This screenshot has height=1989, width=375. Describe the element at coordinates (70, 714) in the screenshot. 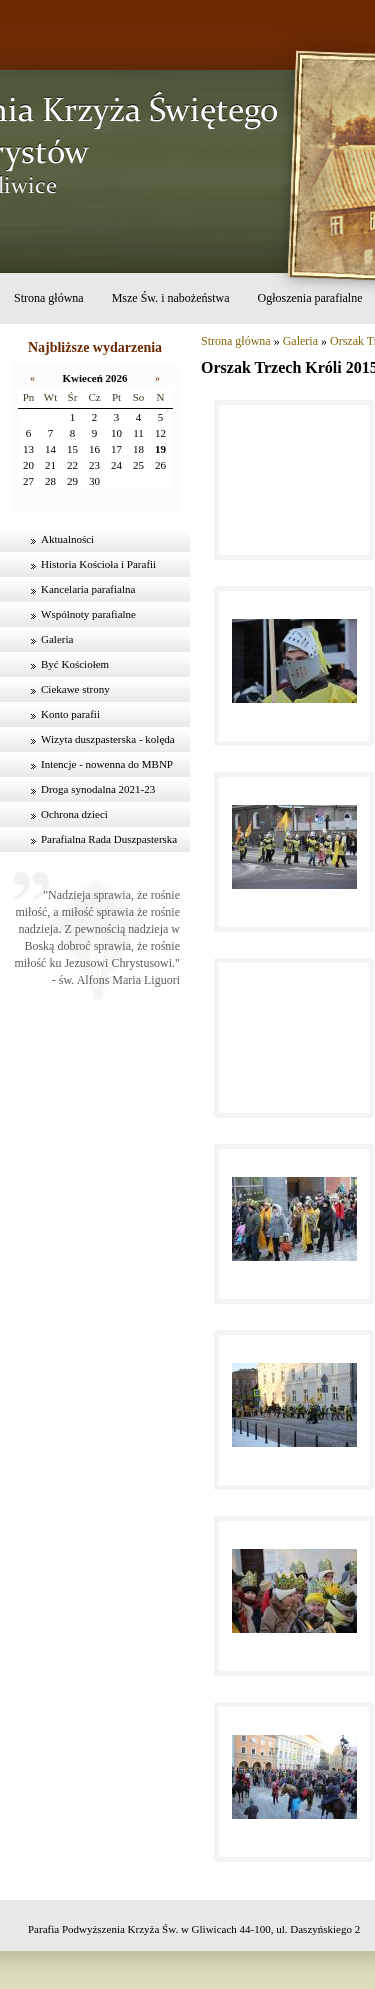

I see `Konto parafii` at that location.